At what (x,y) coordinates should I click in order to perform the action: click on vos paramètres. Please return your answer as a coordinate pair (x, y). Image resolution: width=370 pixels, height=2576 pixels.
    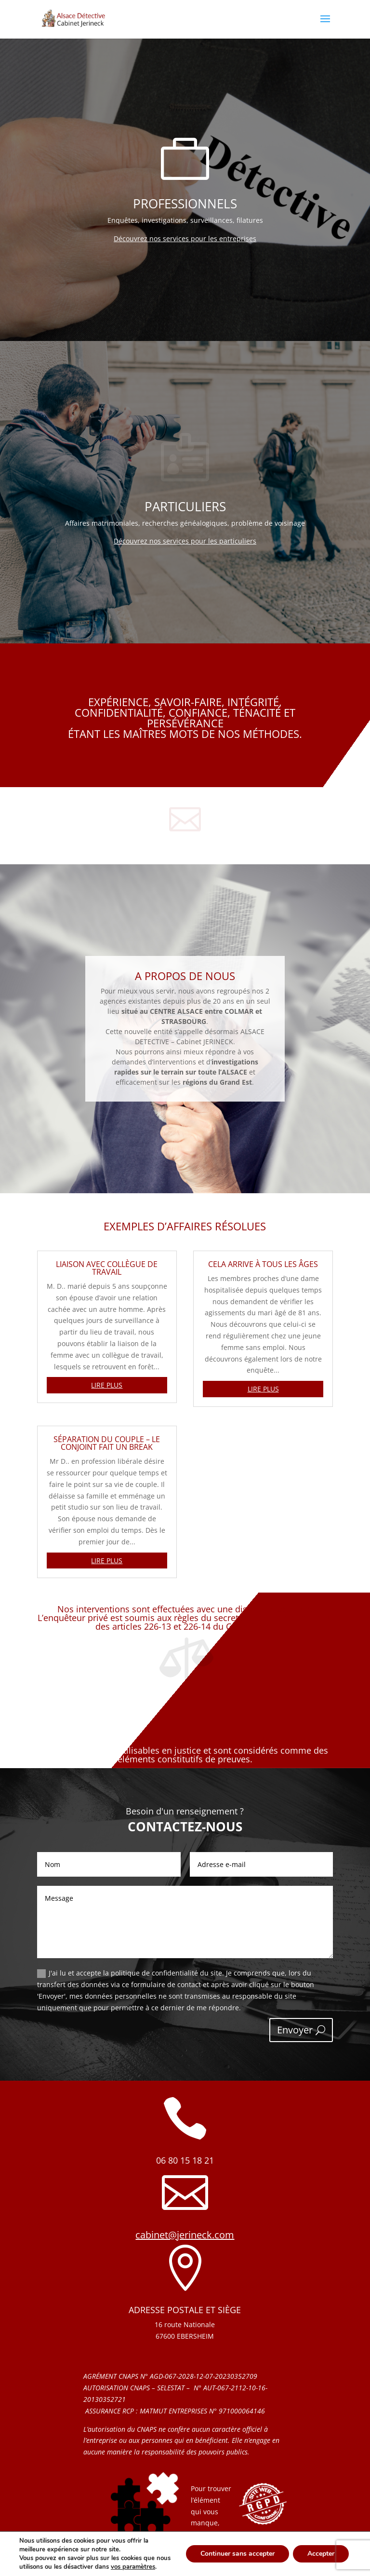
    Looking at the image, I should click on (133, 2566).